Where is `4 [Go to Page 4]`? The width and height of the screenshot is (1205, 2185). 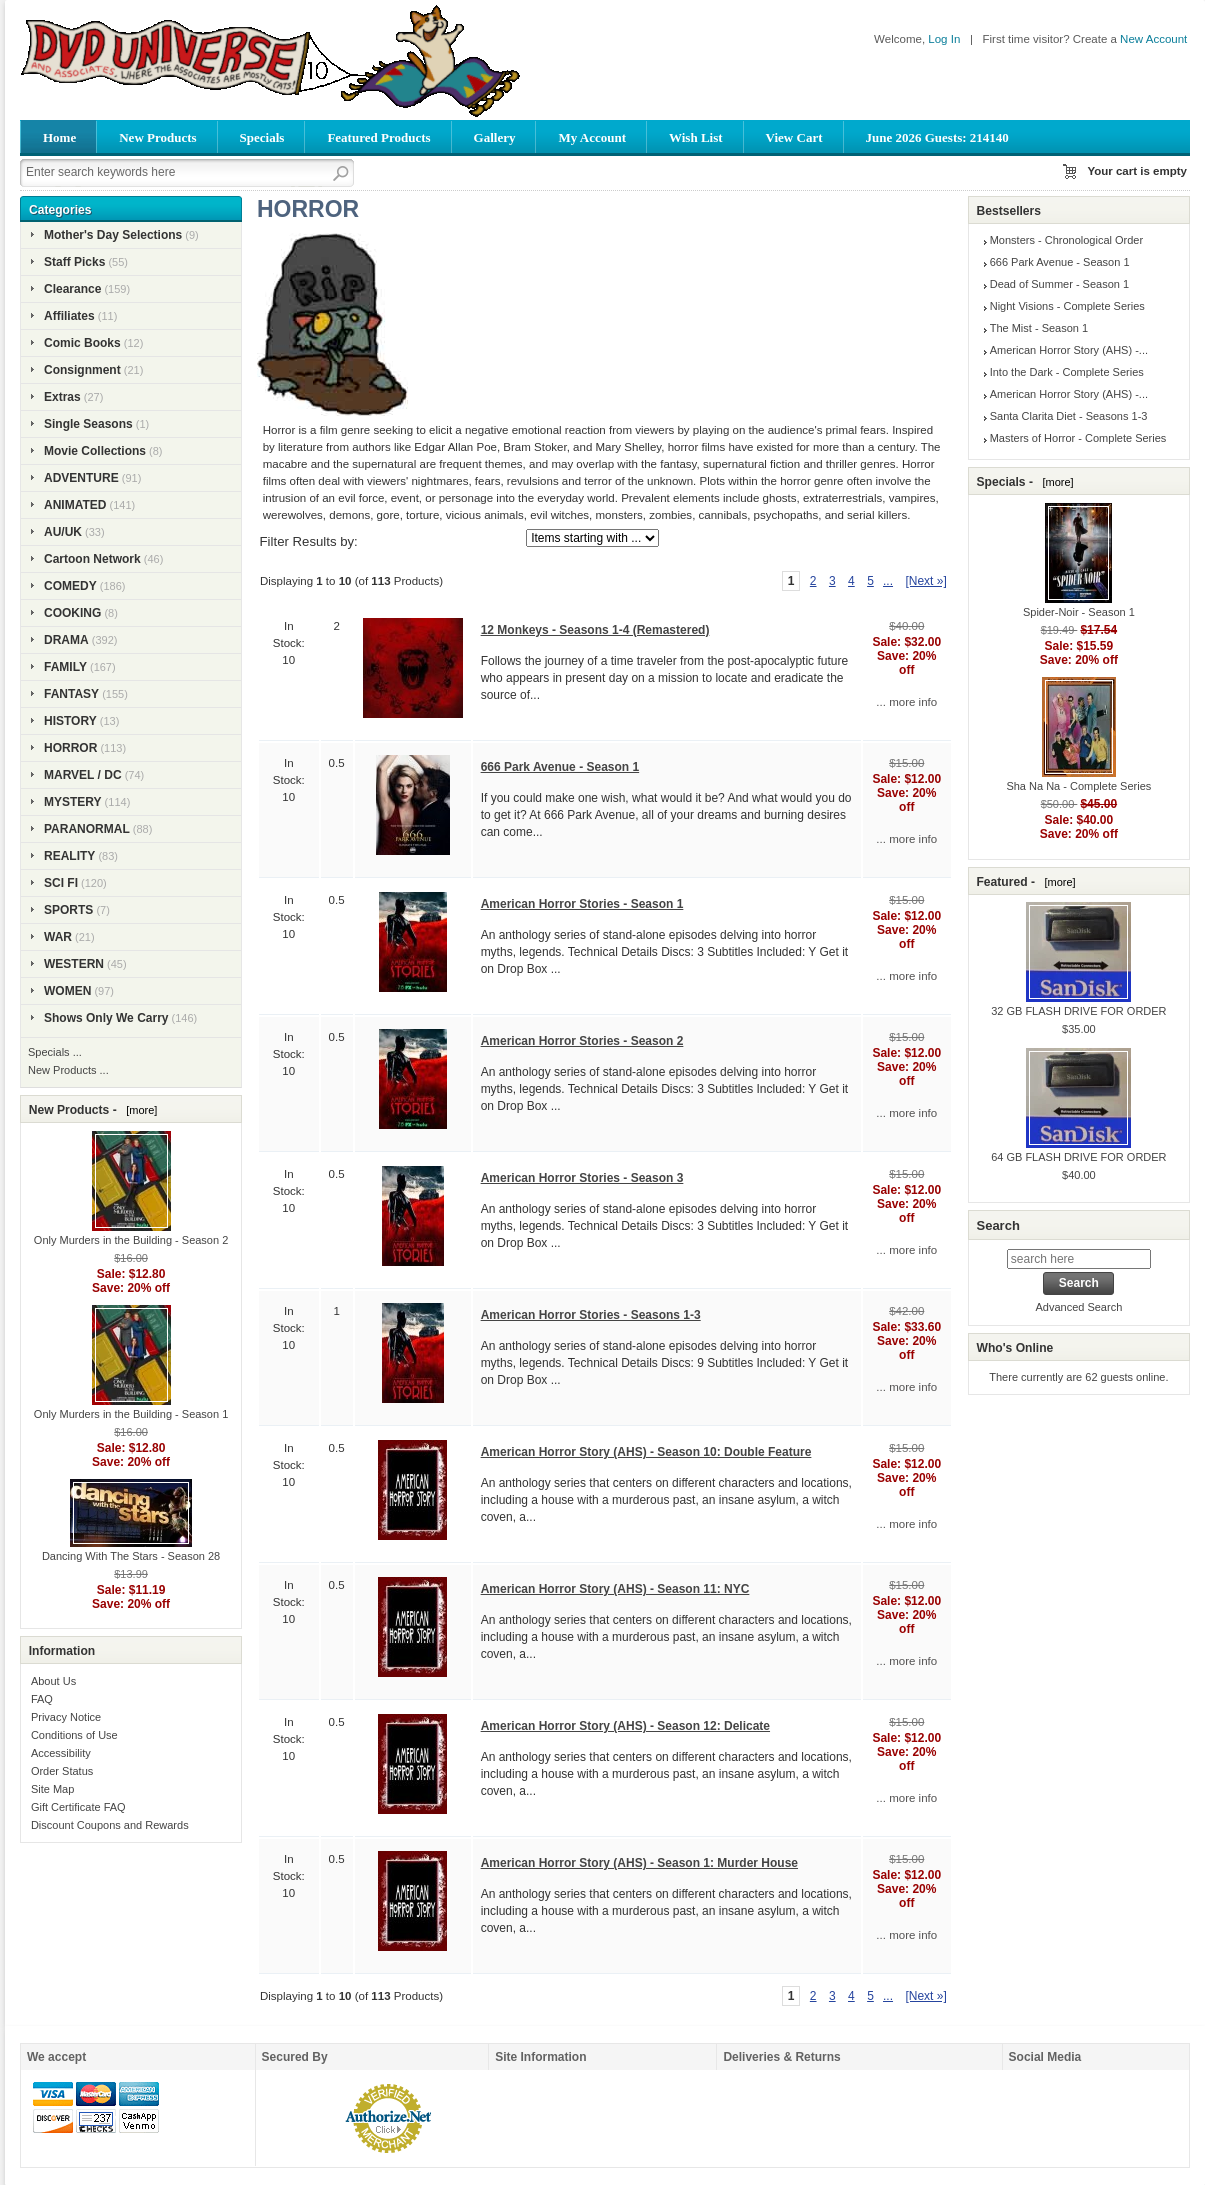
4 [Go to Page 4] is located at coordinates (851, 581).